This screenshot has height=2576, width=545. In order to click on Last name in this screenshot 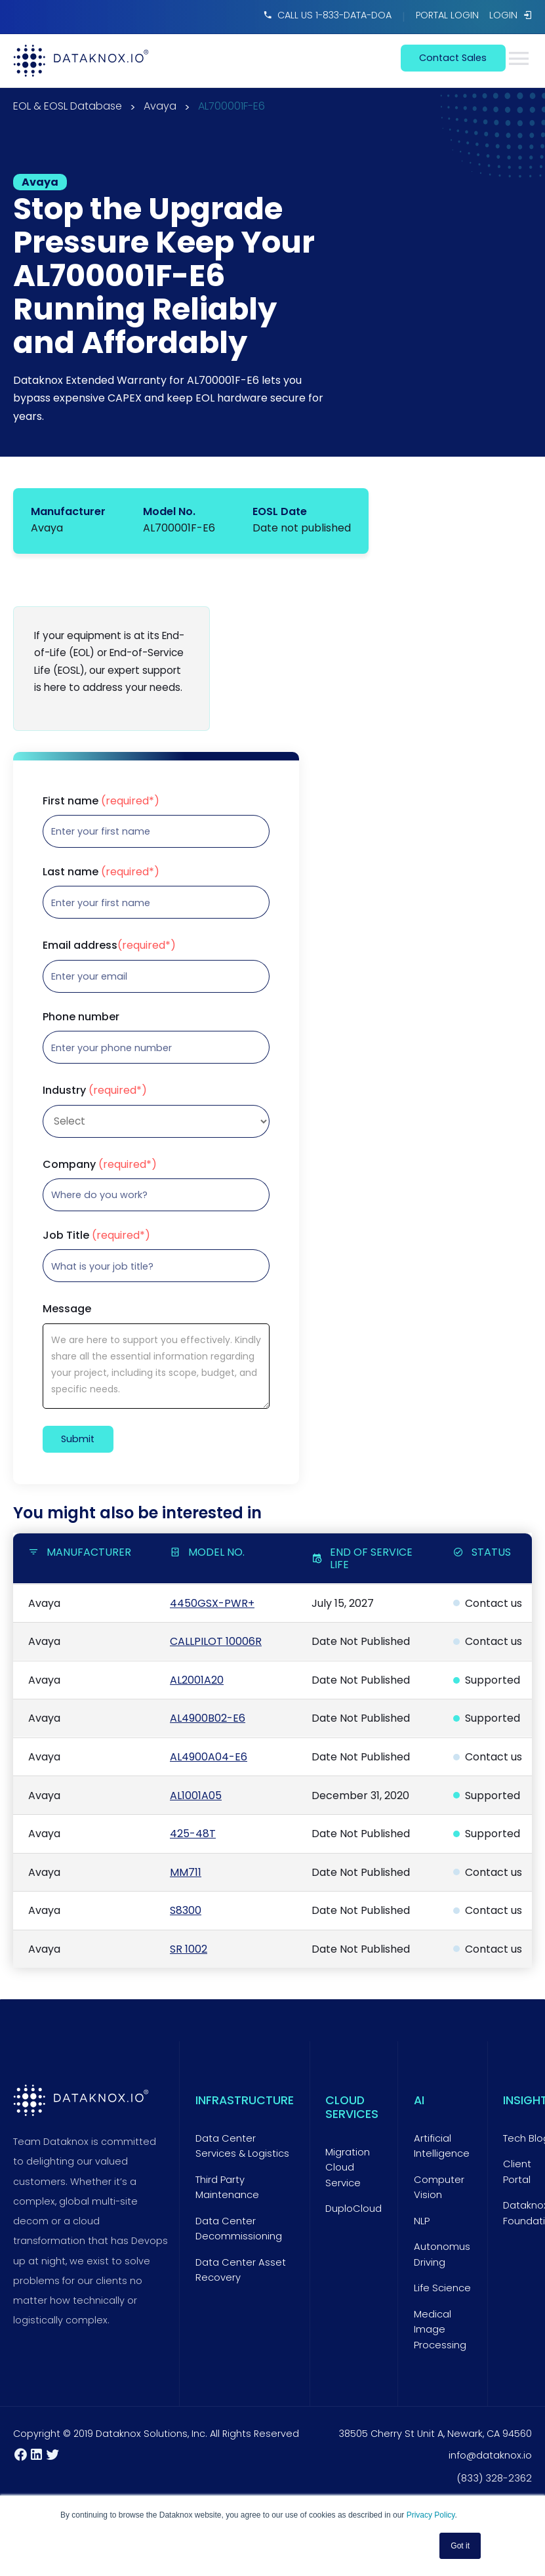, I will do `click(101, 872)`.